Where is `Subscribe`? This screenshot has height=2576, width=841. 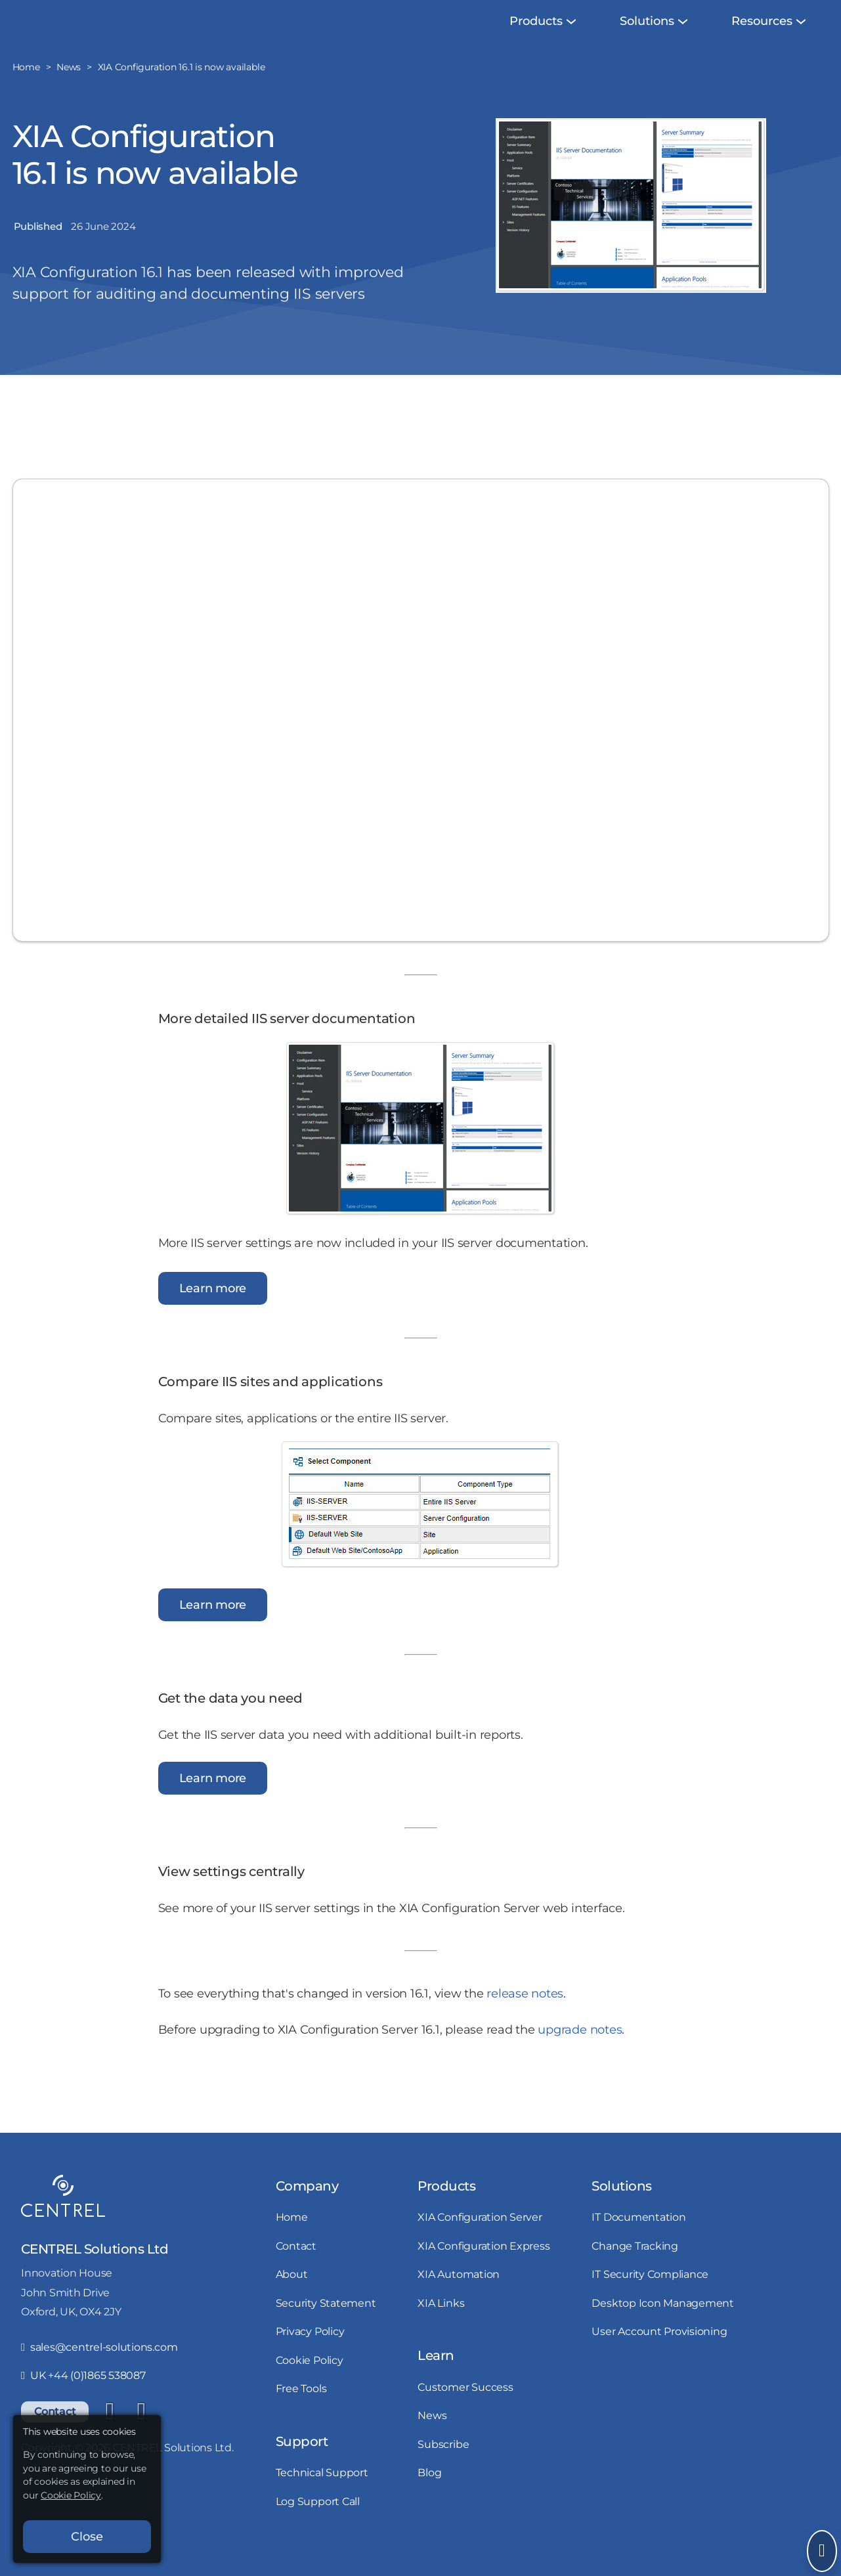 Subscribe is located at coordinates (443, 2467).